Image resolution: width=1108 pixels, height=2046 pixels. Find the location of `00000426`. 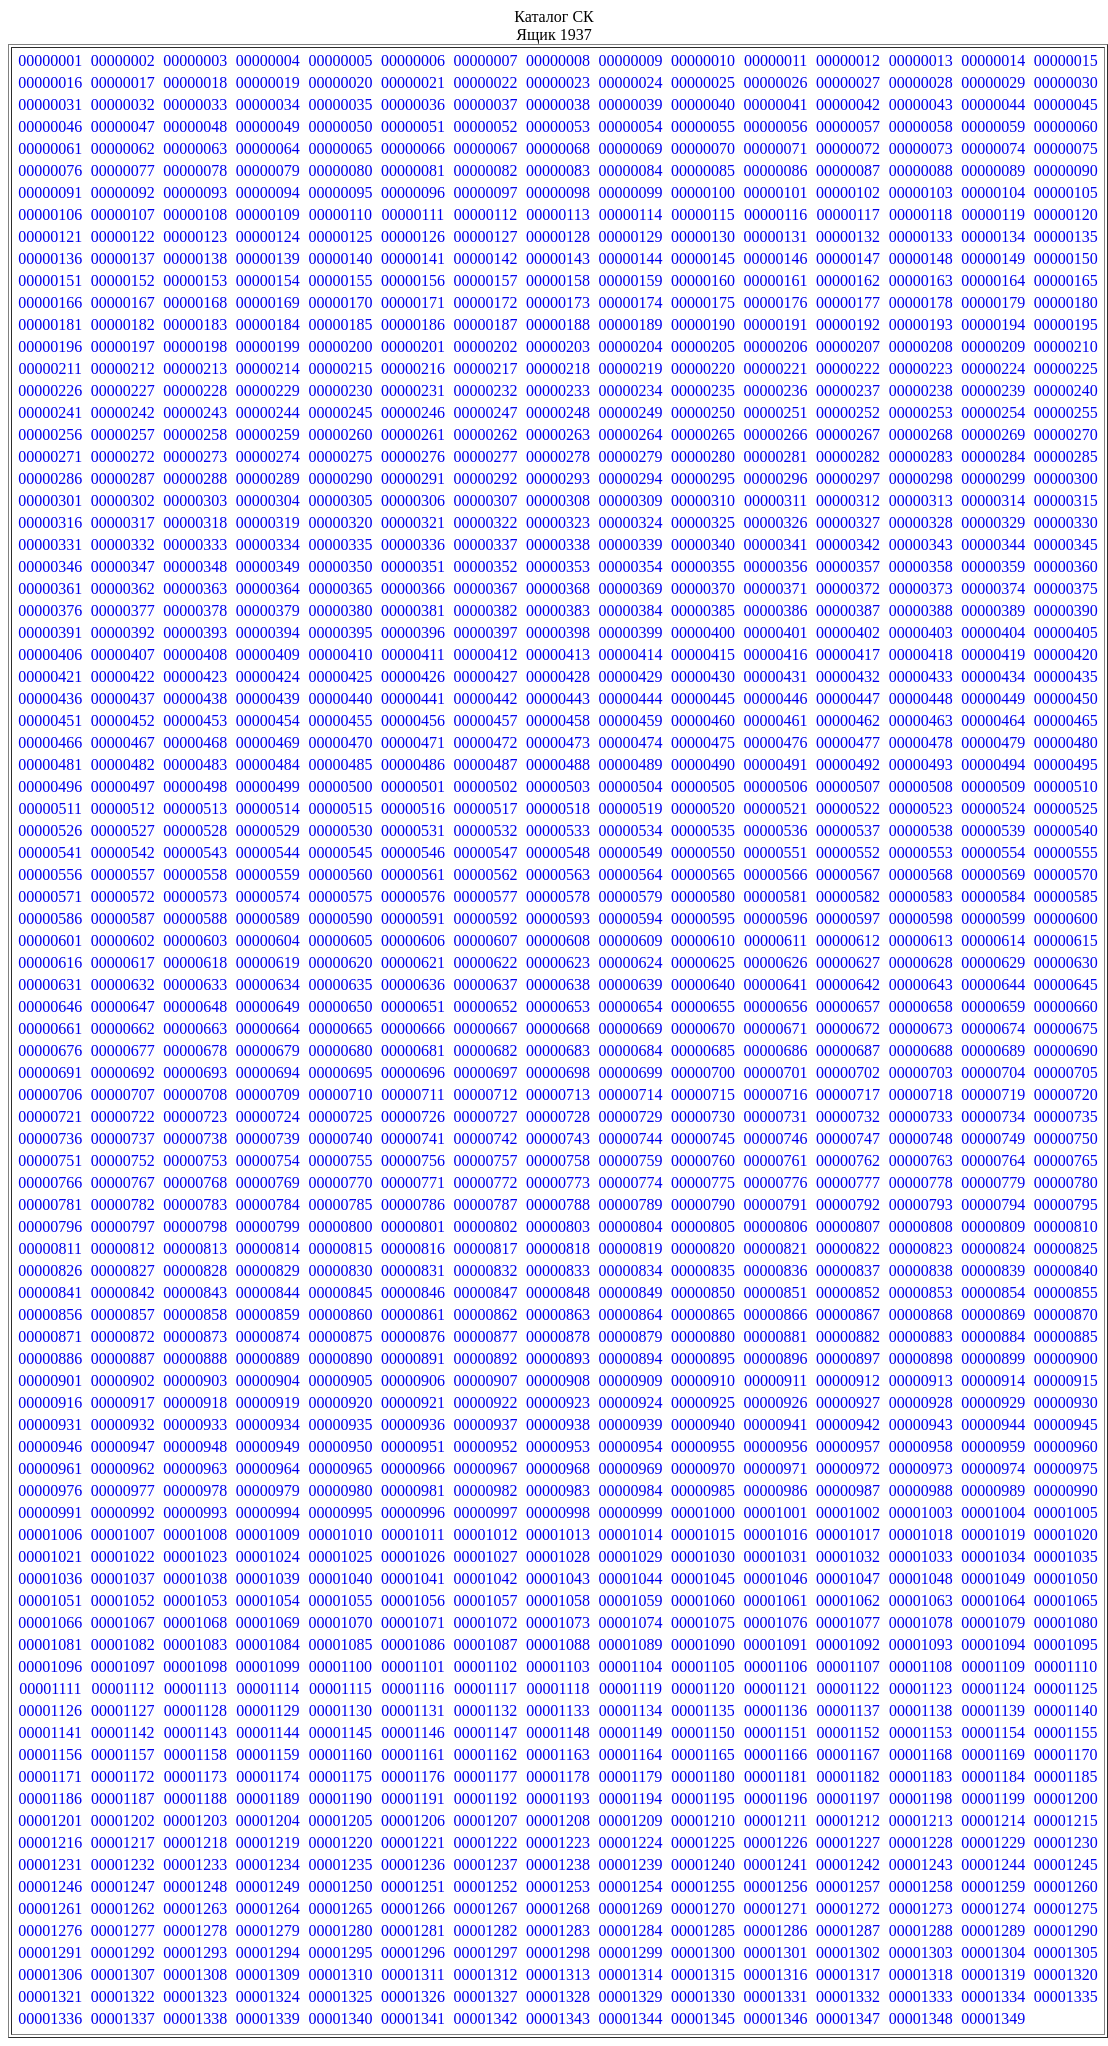

00000426 is located at coordinates (413, 676).